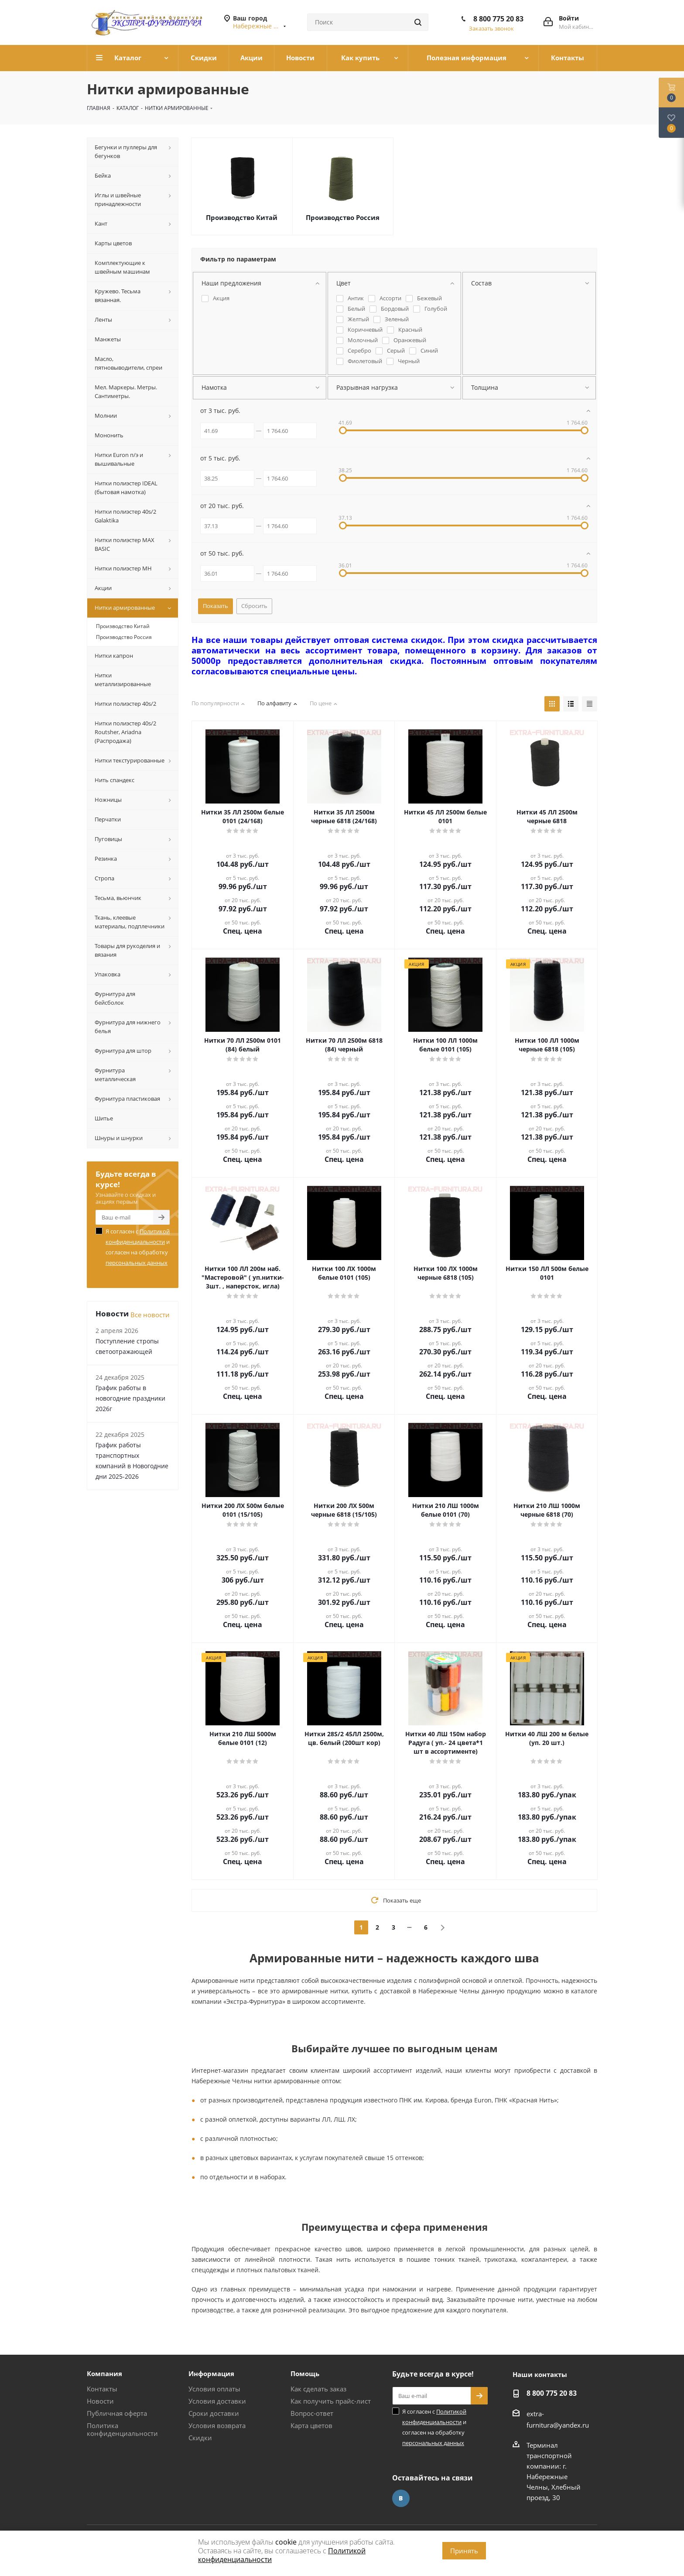  Describe the element at coordinates (150, 1314) in the screenshot. I see `Все новости` at that location.